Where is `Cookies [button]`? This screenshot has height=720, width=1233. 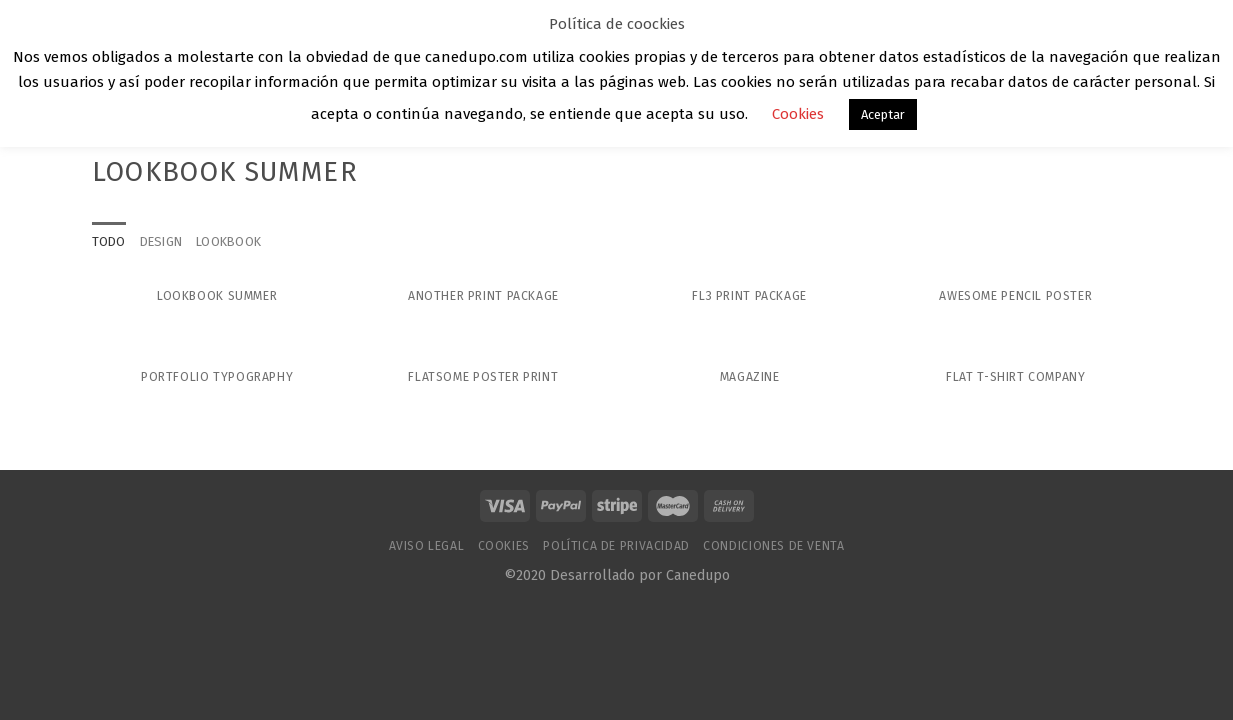
Cookies [button] is located at coordinates (798, 114).